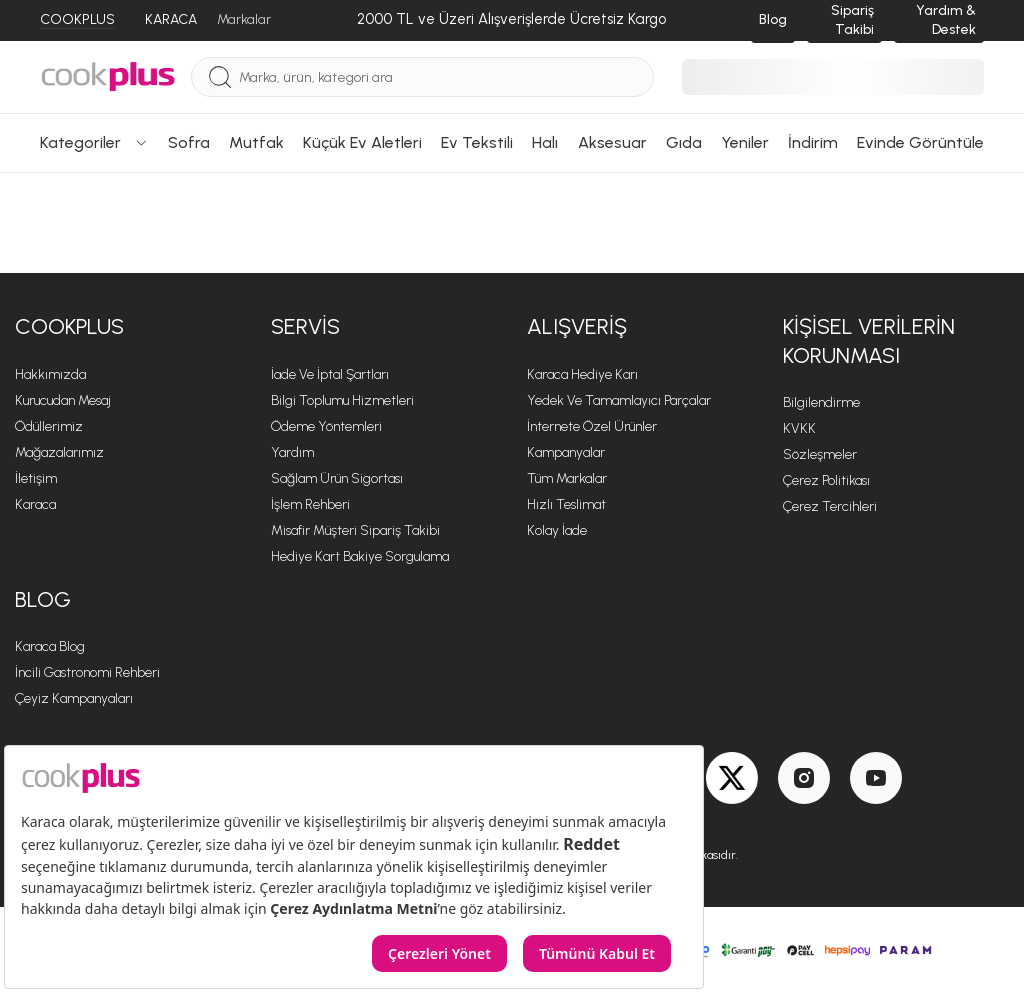 The width and height of the screenshot is (1024, 993). I want to click on Ev Tekstili, so click(477, 142).